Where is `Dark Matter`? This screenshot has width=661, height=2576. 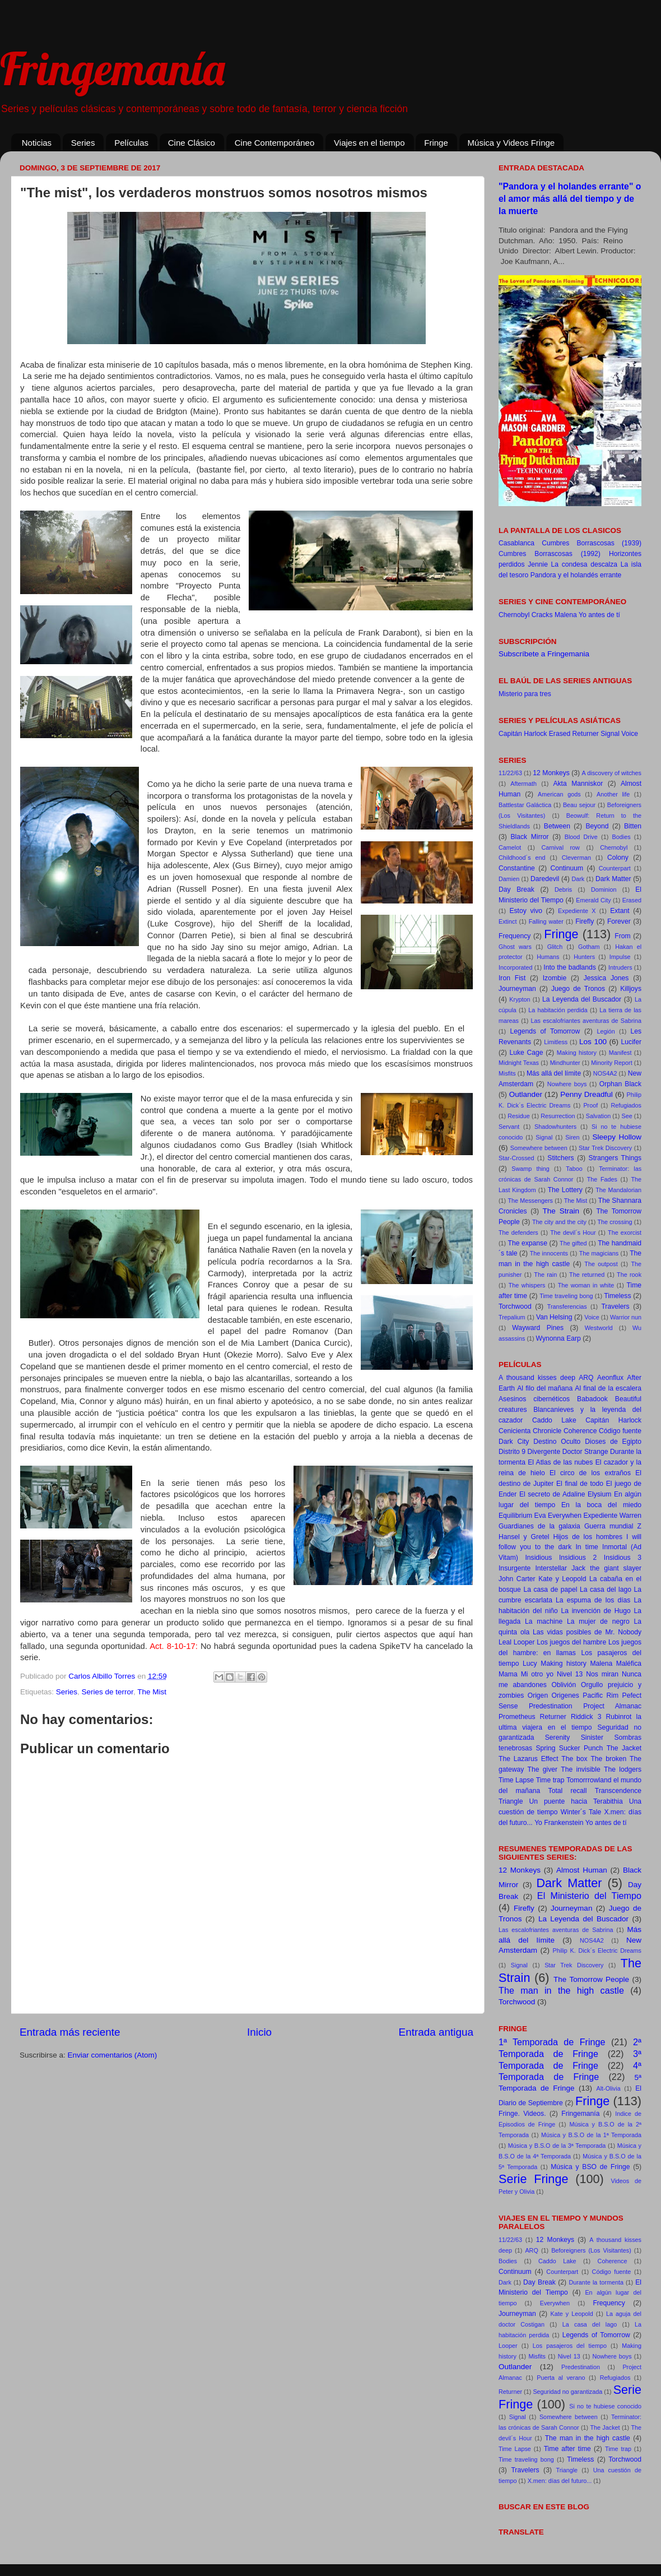 Dark Matter is located at coordinates (613, 879).